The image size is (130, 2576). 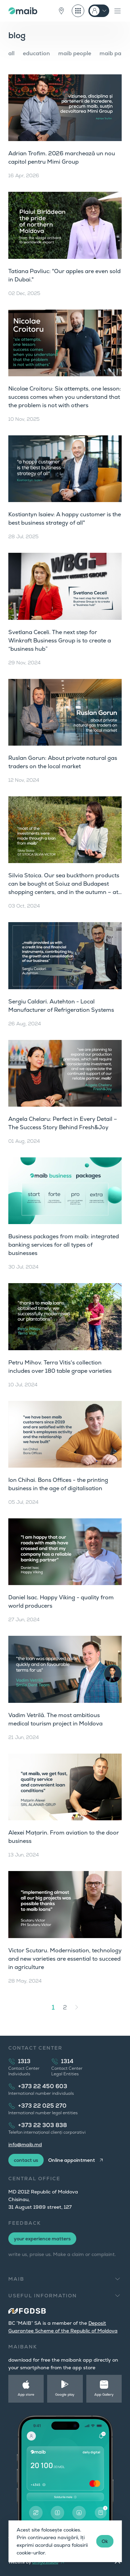 What do you see at coordinates (26, 2394) in the screenshot?
I see `App store` at bounding box center [26, 2394].